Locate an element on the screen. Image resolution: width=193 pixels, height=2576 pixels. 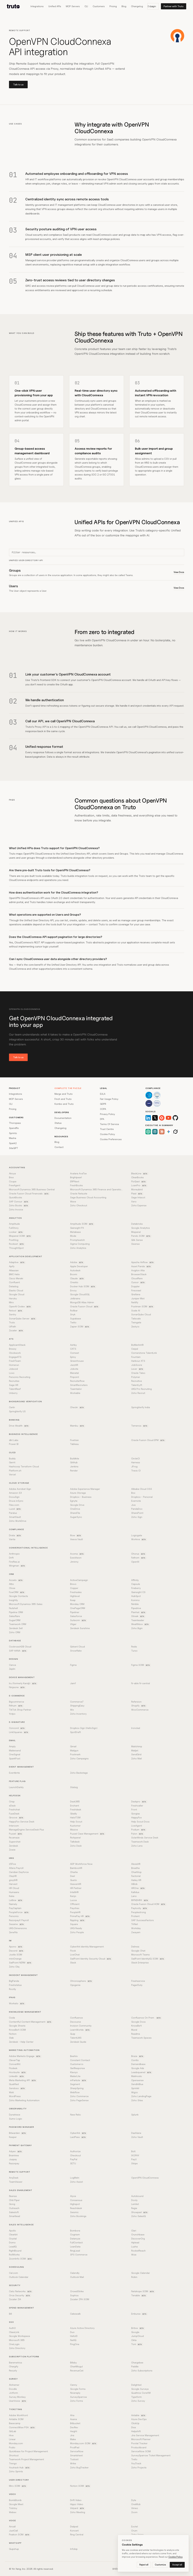
Checkr is located at coordinates (77, 1407).